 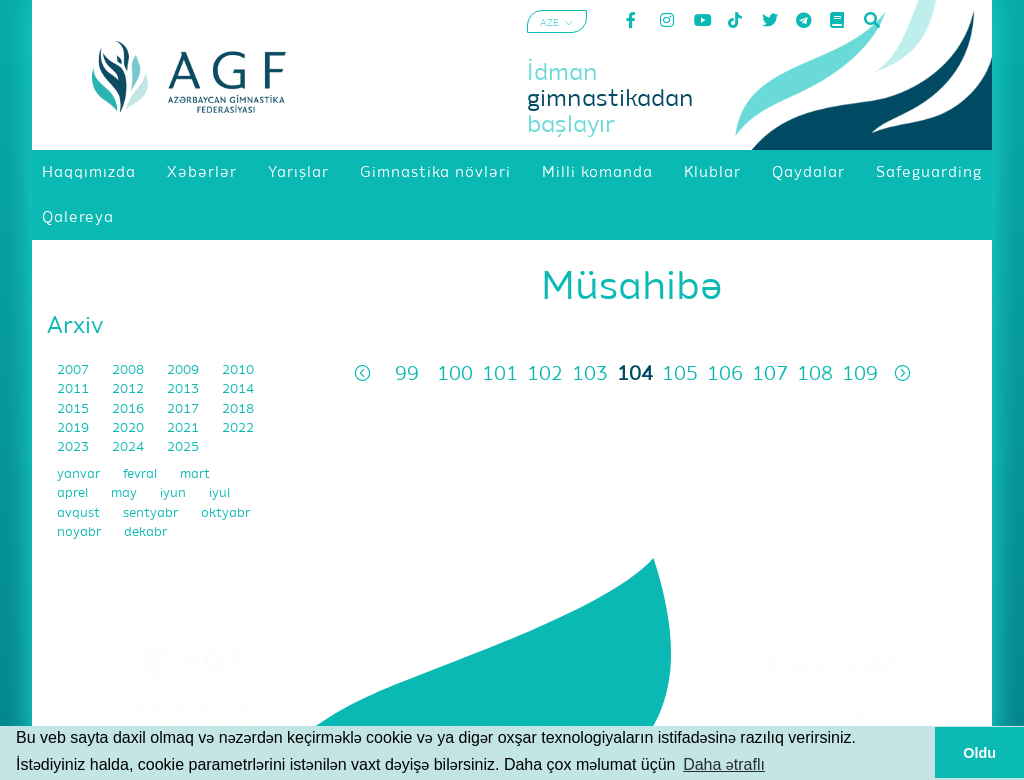 I want to click on iyun, so click(x=174, y=493).